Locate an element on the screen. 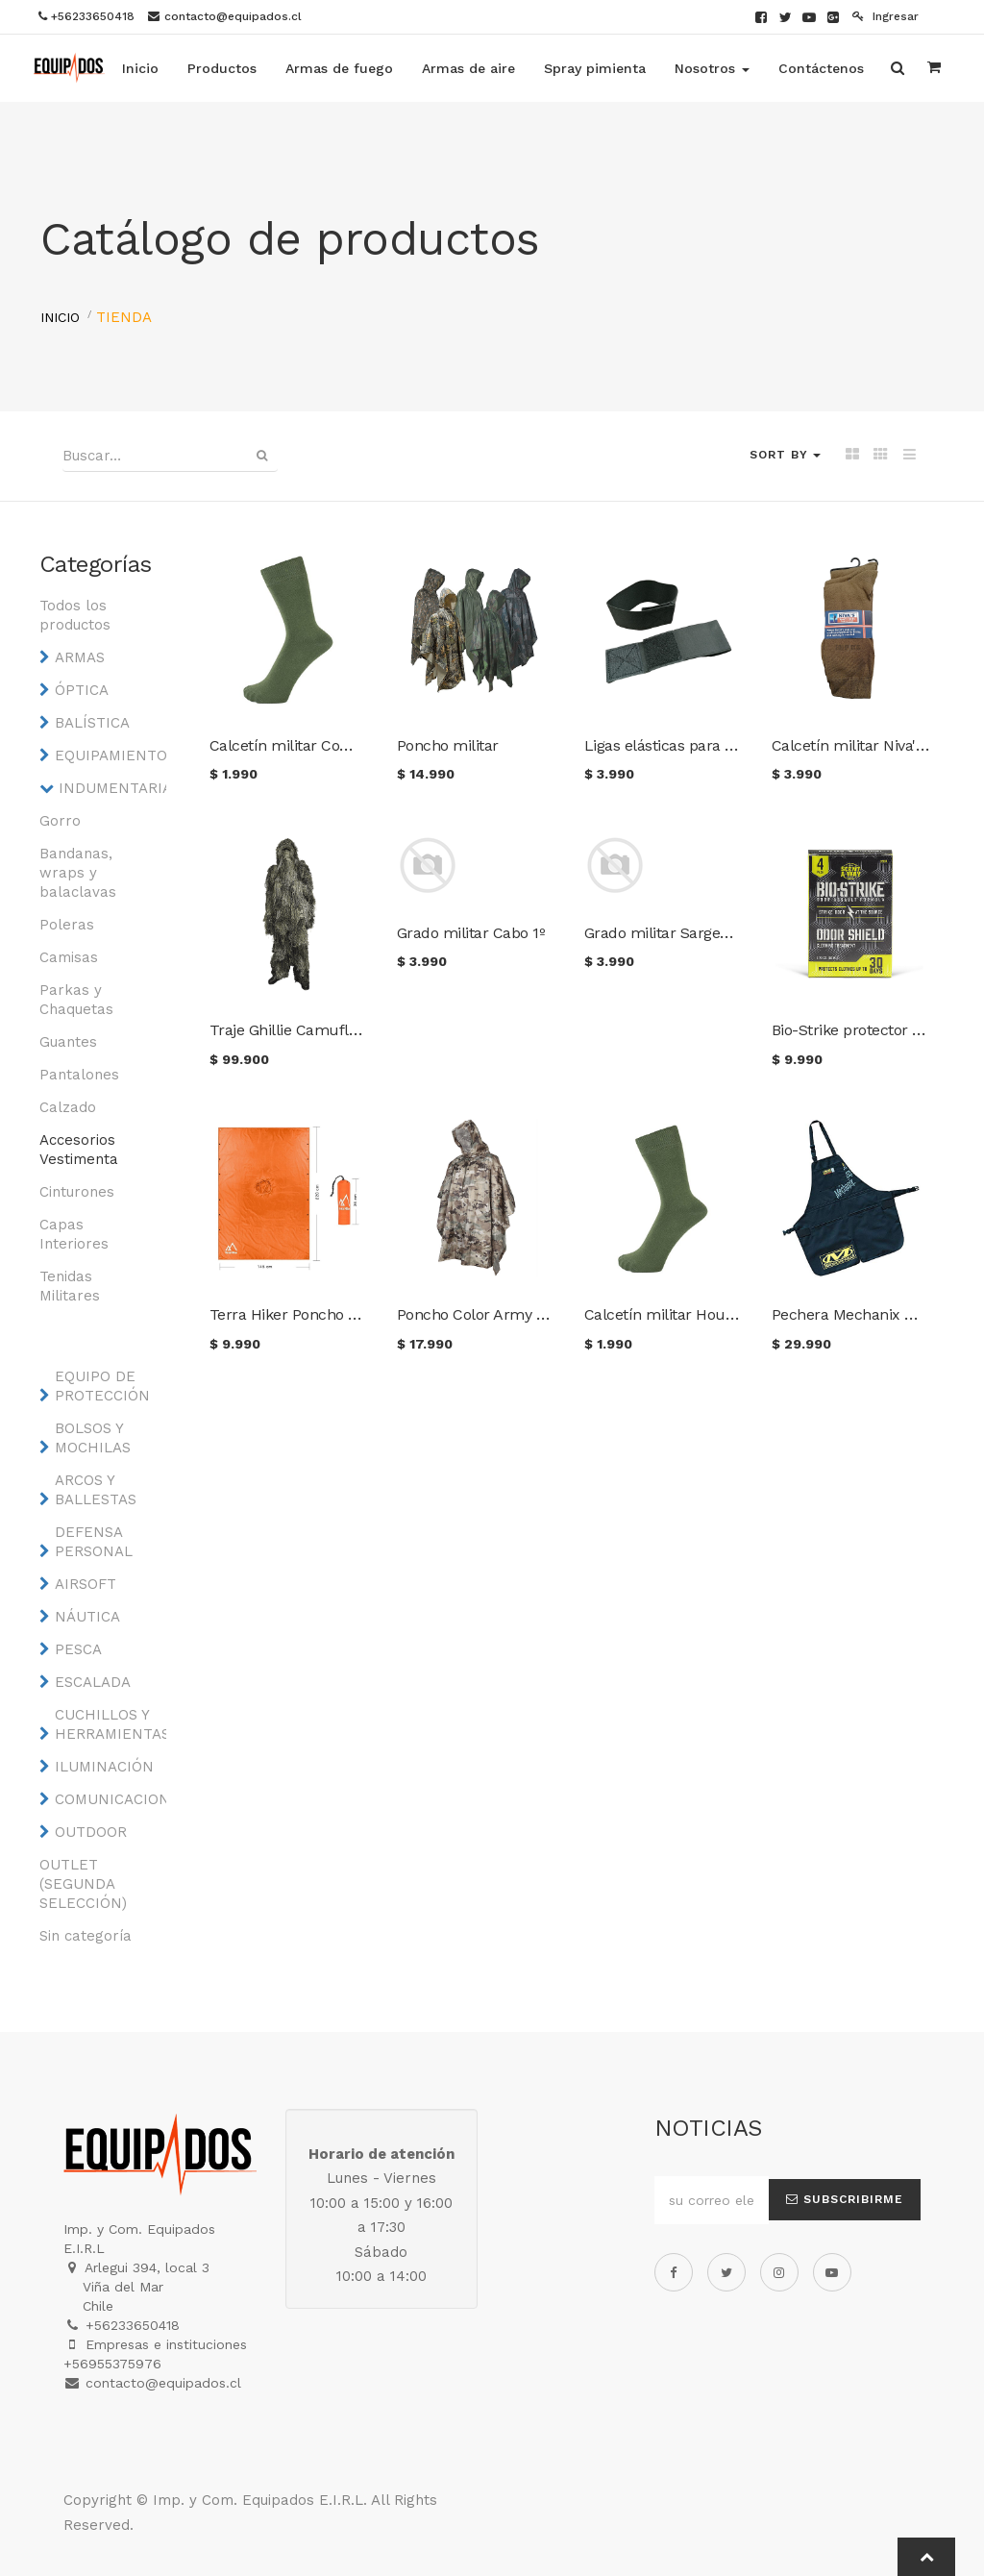 This screenshot has width=984, height=2576. Guantes is located at coordinates (68, 1042).